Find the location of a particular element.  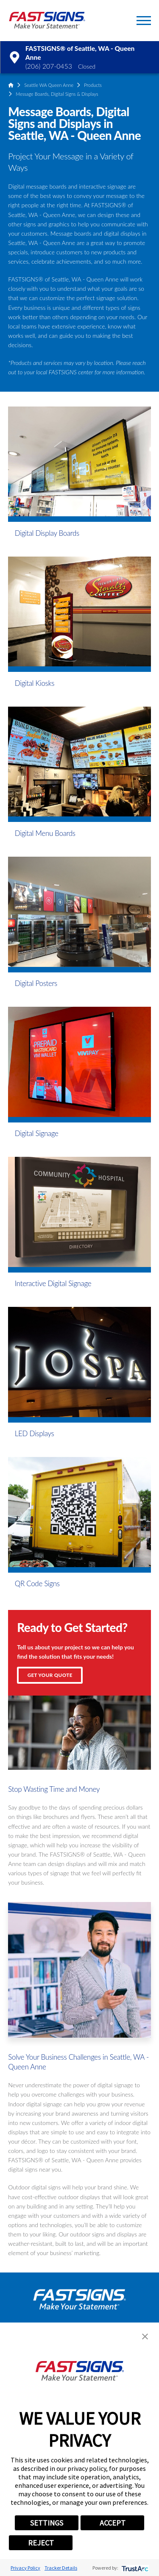

Tracker Details is located at coordinates (61, 2568).